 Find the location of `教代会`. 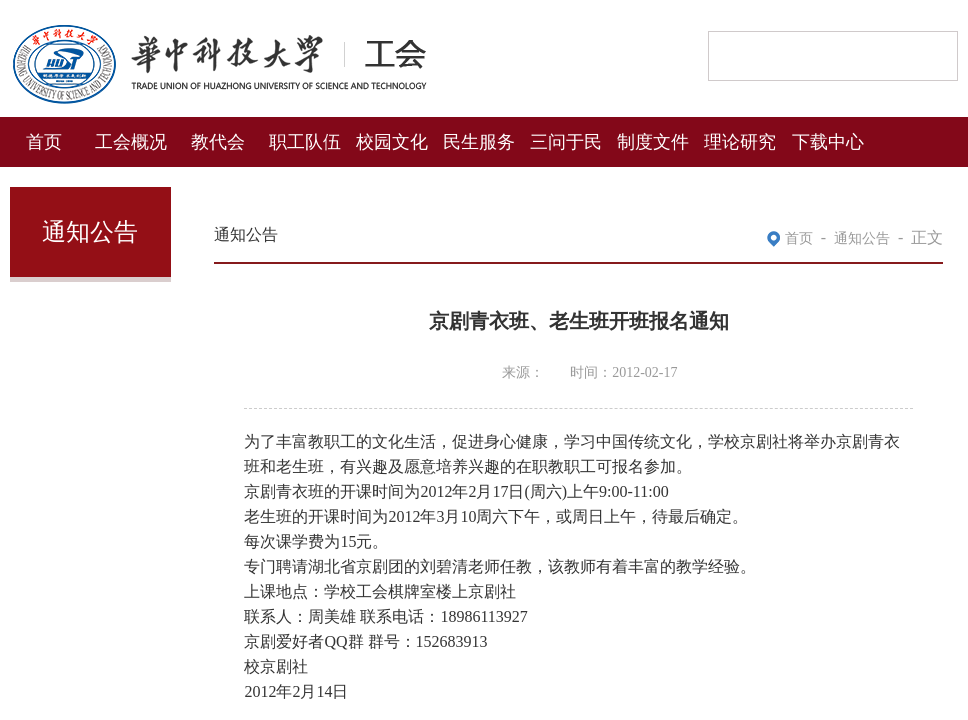

教代会 is located at coordinates (218, 140).